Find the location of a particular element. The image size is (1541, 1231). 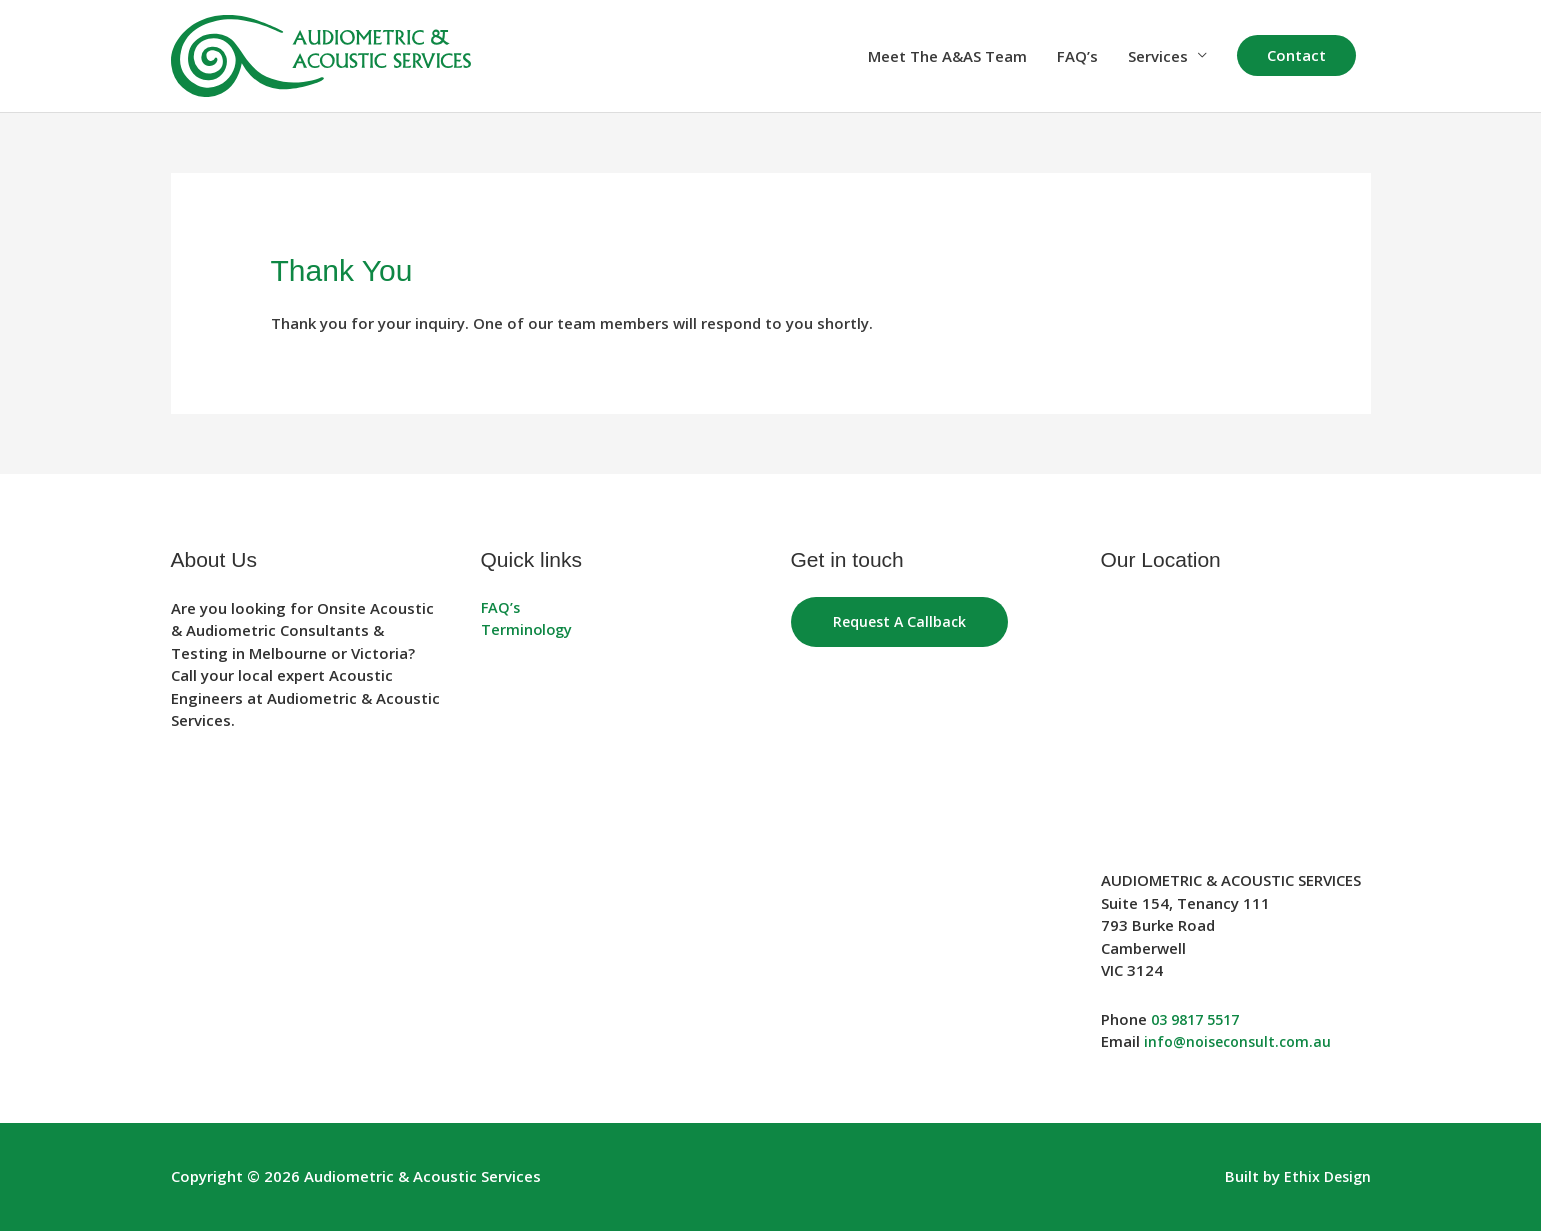

Services is located at coordinates (1158, 56).